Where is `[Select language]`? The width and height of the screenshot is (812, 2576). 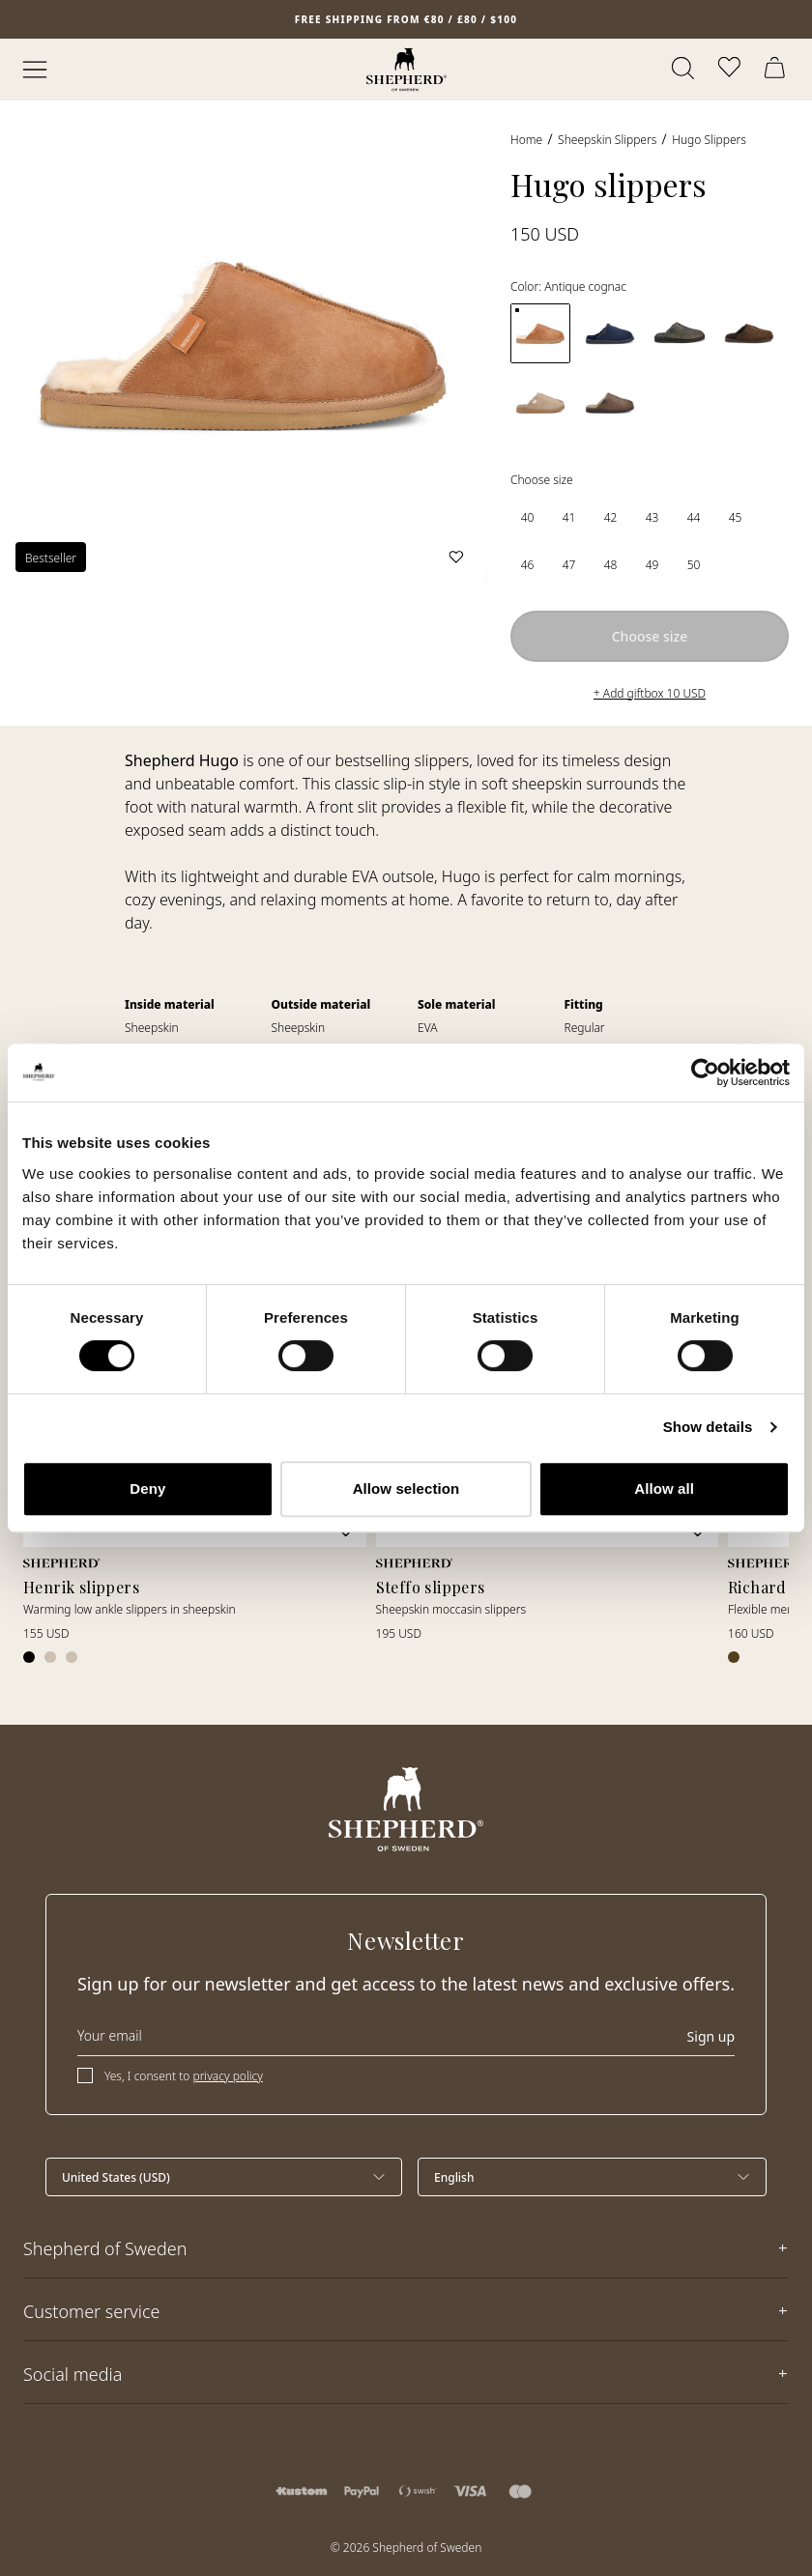 [Select language] is located at coordinates (592, 2177).